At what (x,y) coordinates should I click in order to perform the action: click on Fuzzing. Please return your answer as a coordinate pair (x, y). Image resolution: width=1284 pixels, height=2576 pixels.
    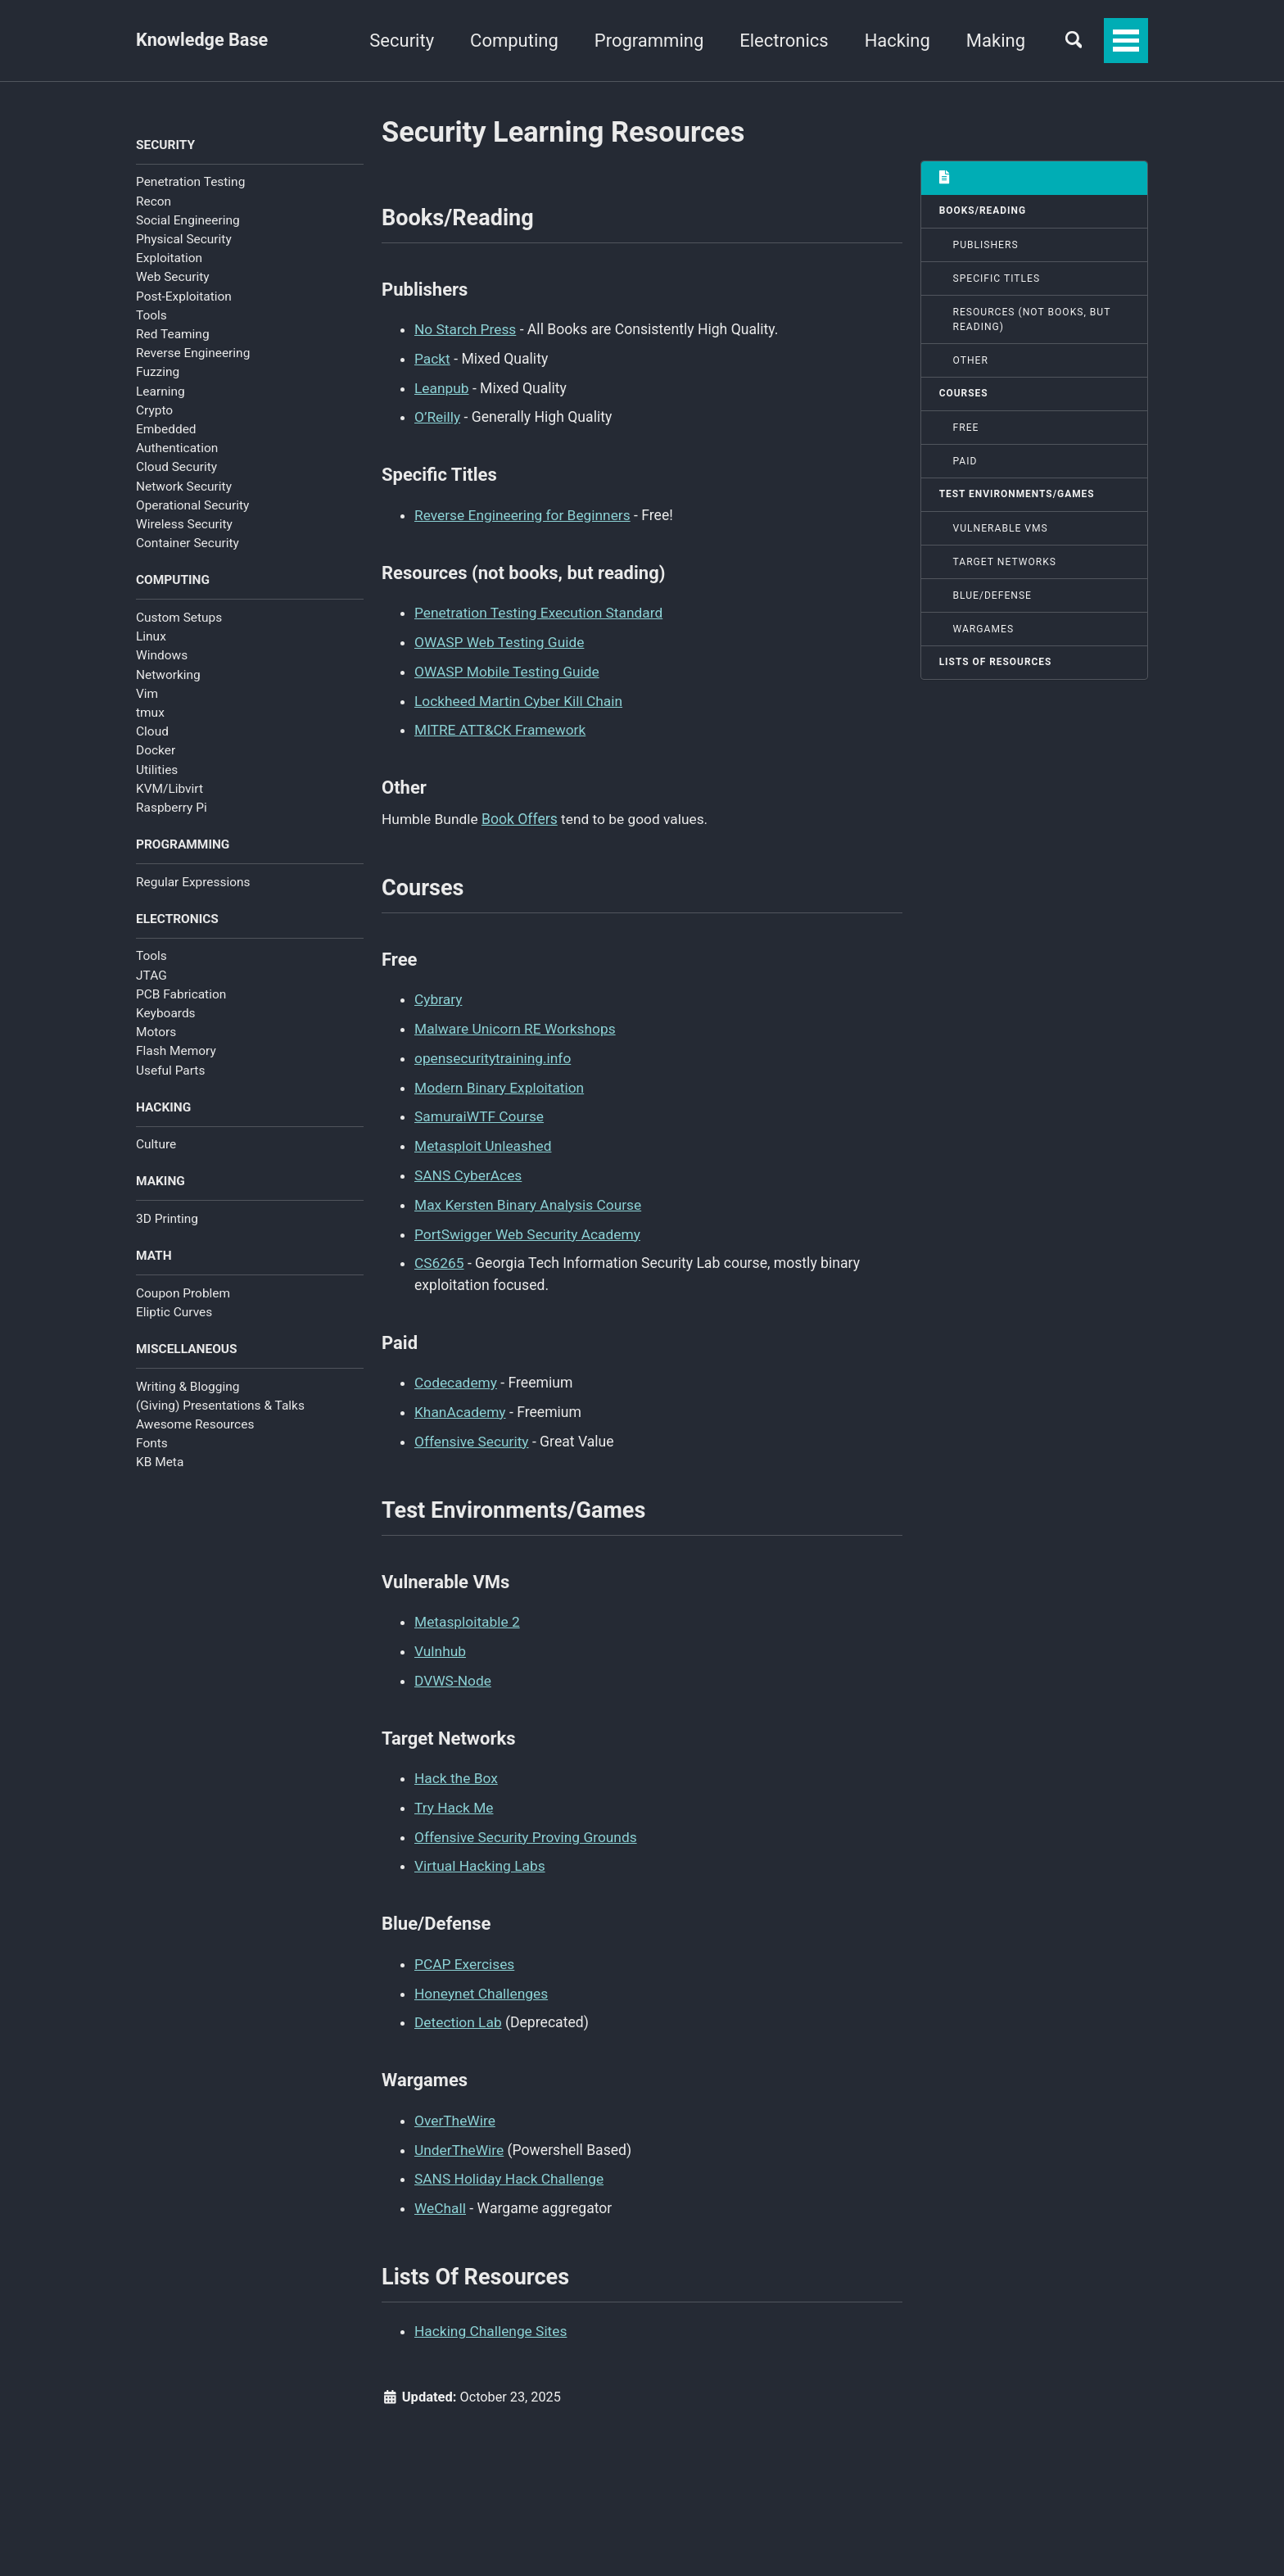
    Looking at the image, I should click on (157, 372).